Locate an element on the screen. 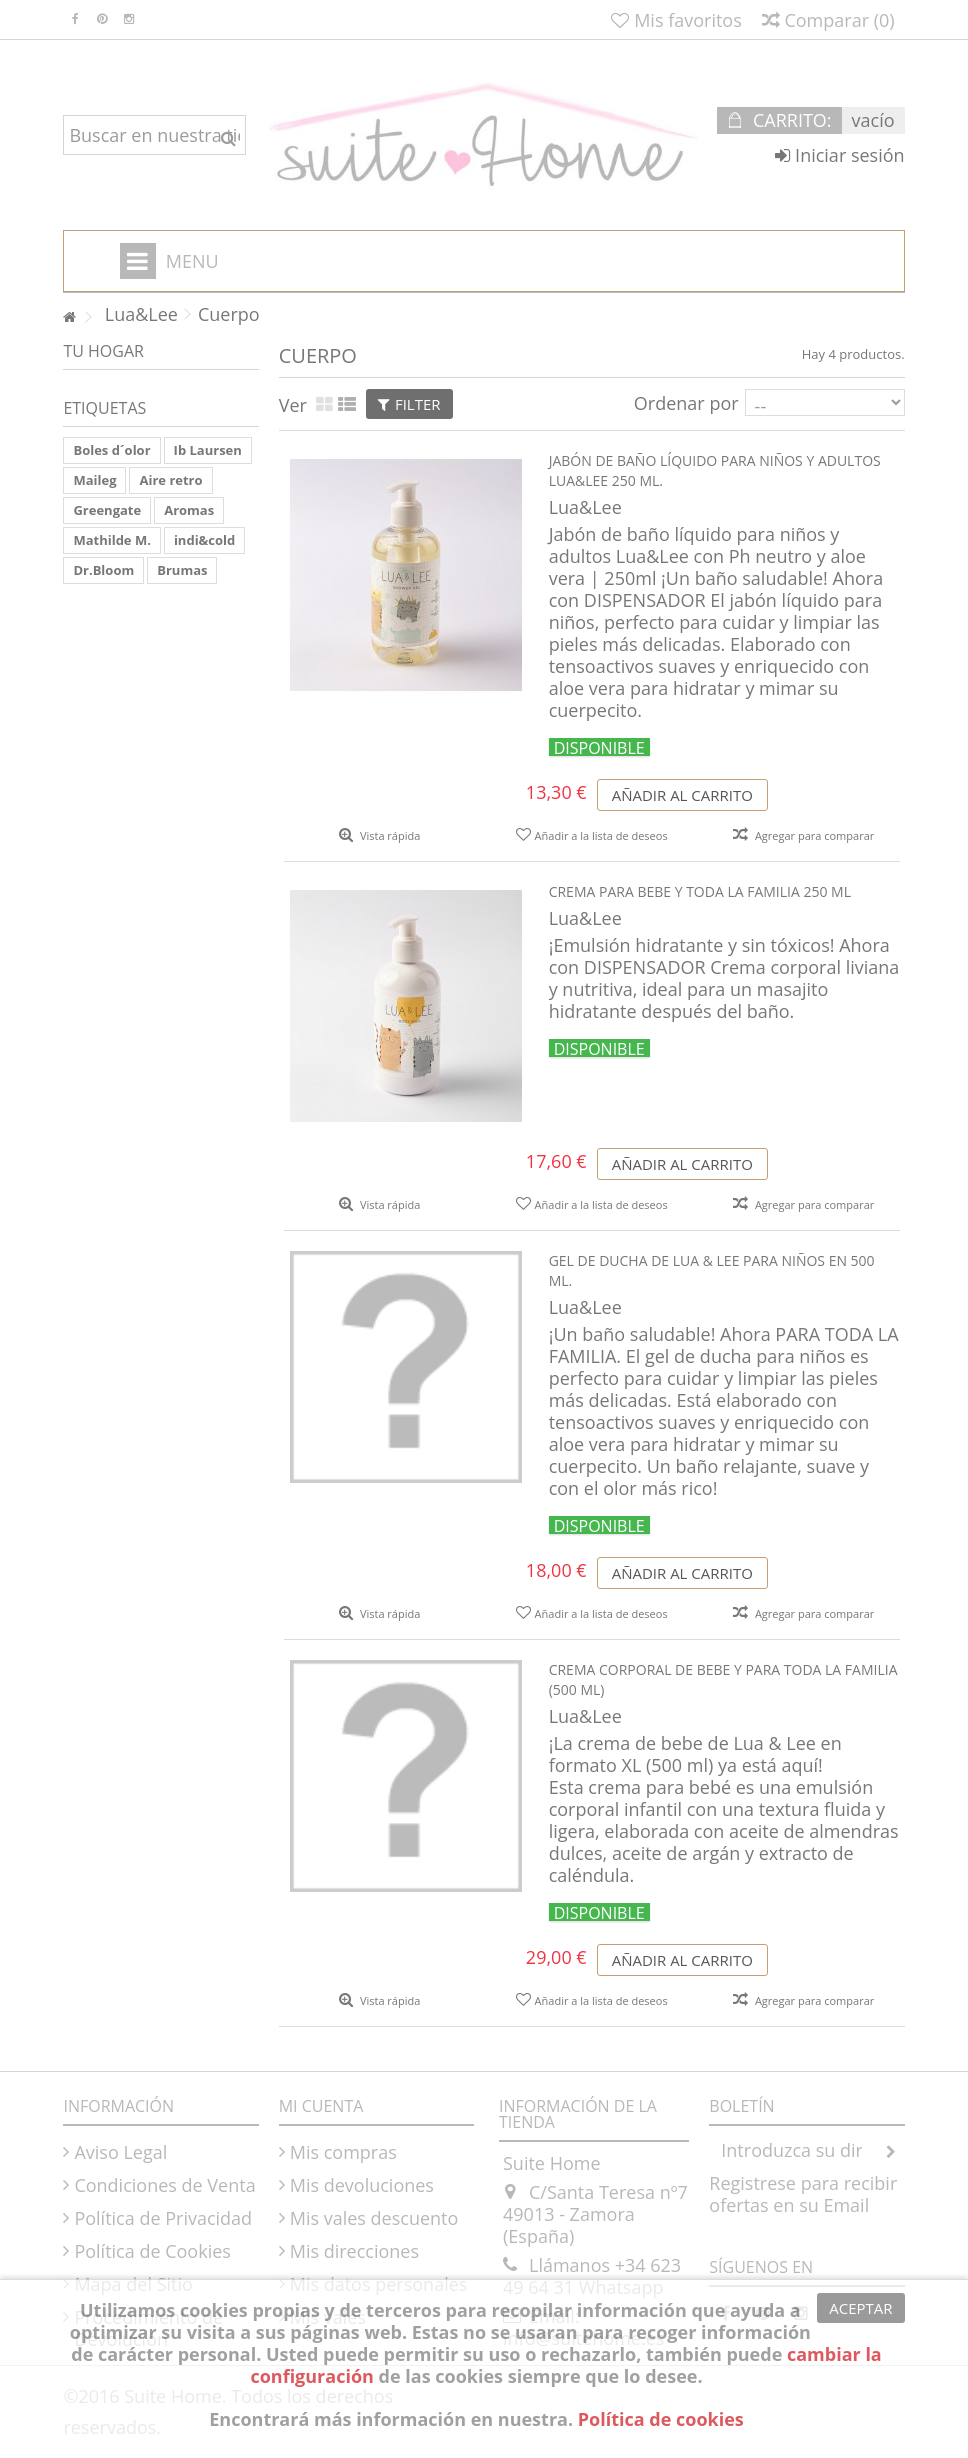 This screenshot has height=2458, width=968. Condiciones de Venta is located at coordinates (164, 2185).